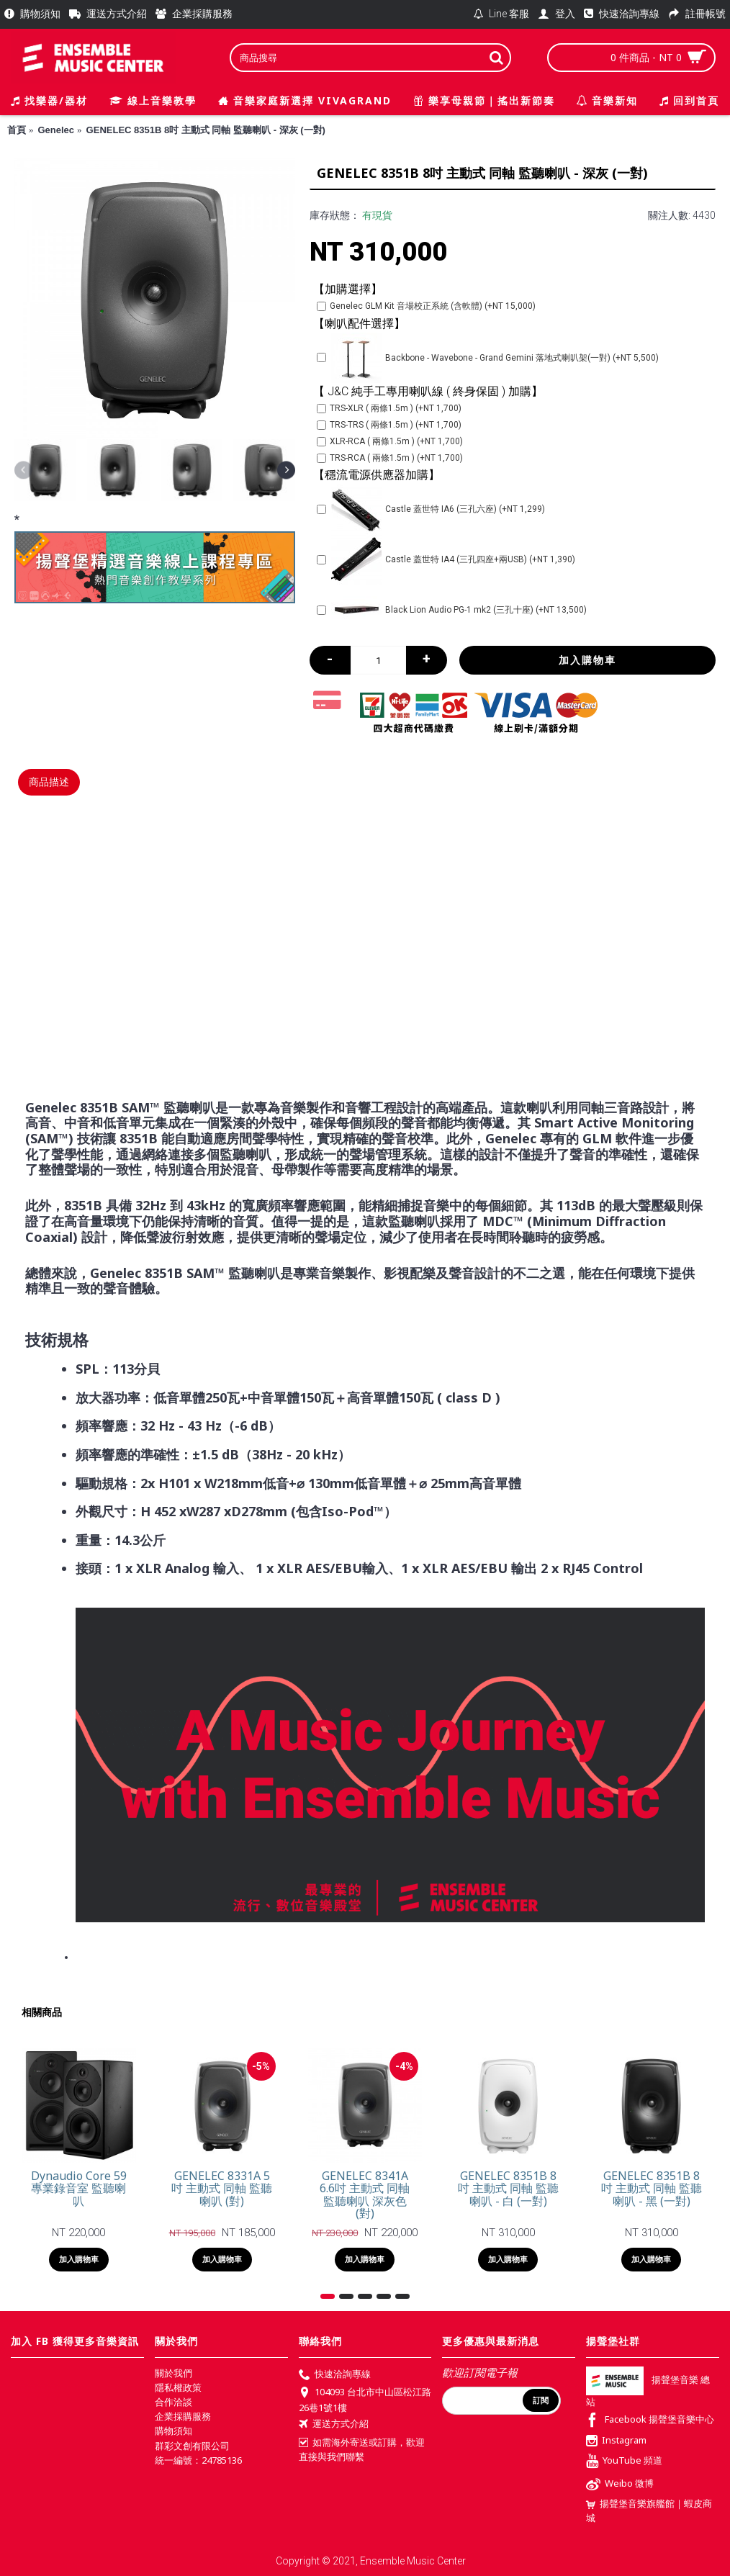 This screenshot has width=730, height=2576. Describe the element at coordinates (347, 289) in the screenshot. I see `【加購選擇】` at that location.